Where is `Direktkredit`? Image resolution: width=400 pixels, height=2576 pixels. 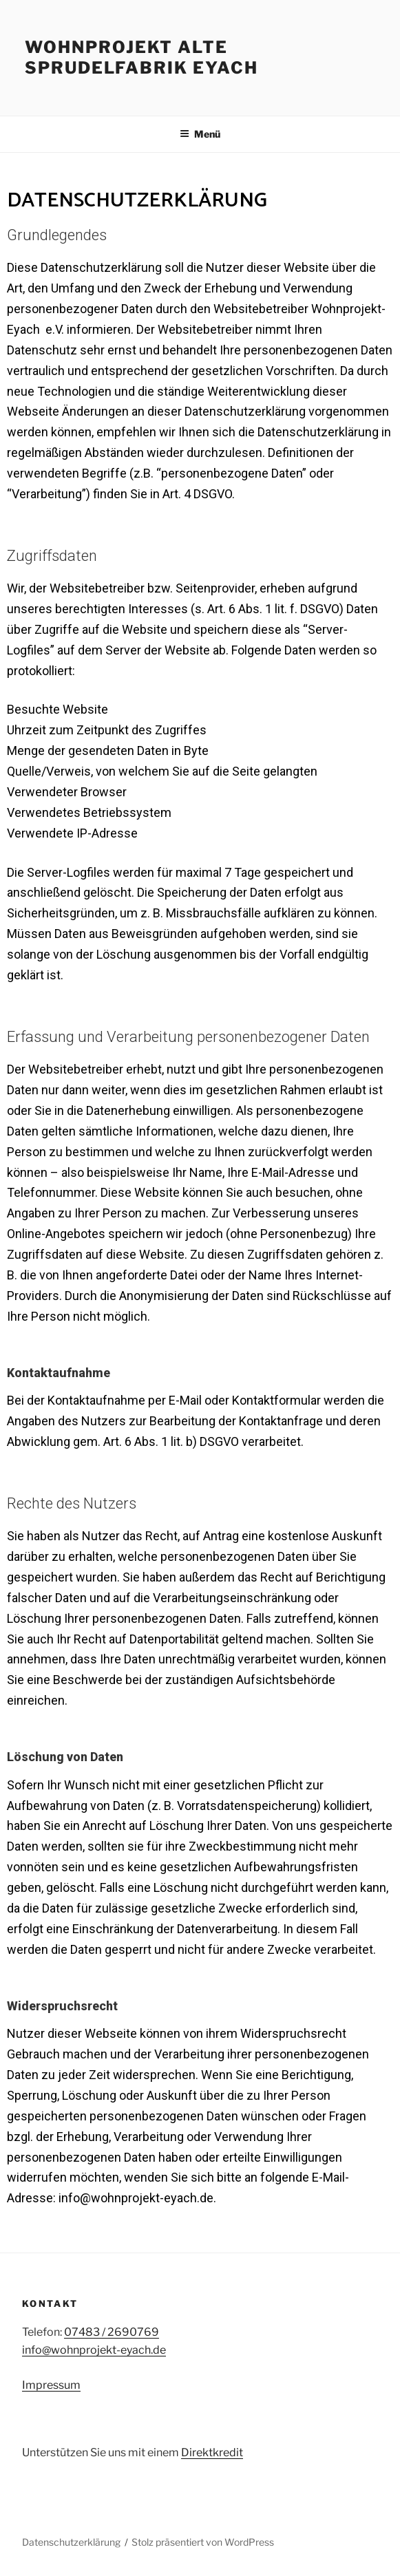 Direktkredit is located at coordinates (212, 2452).